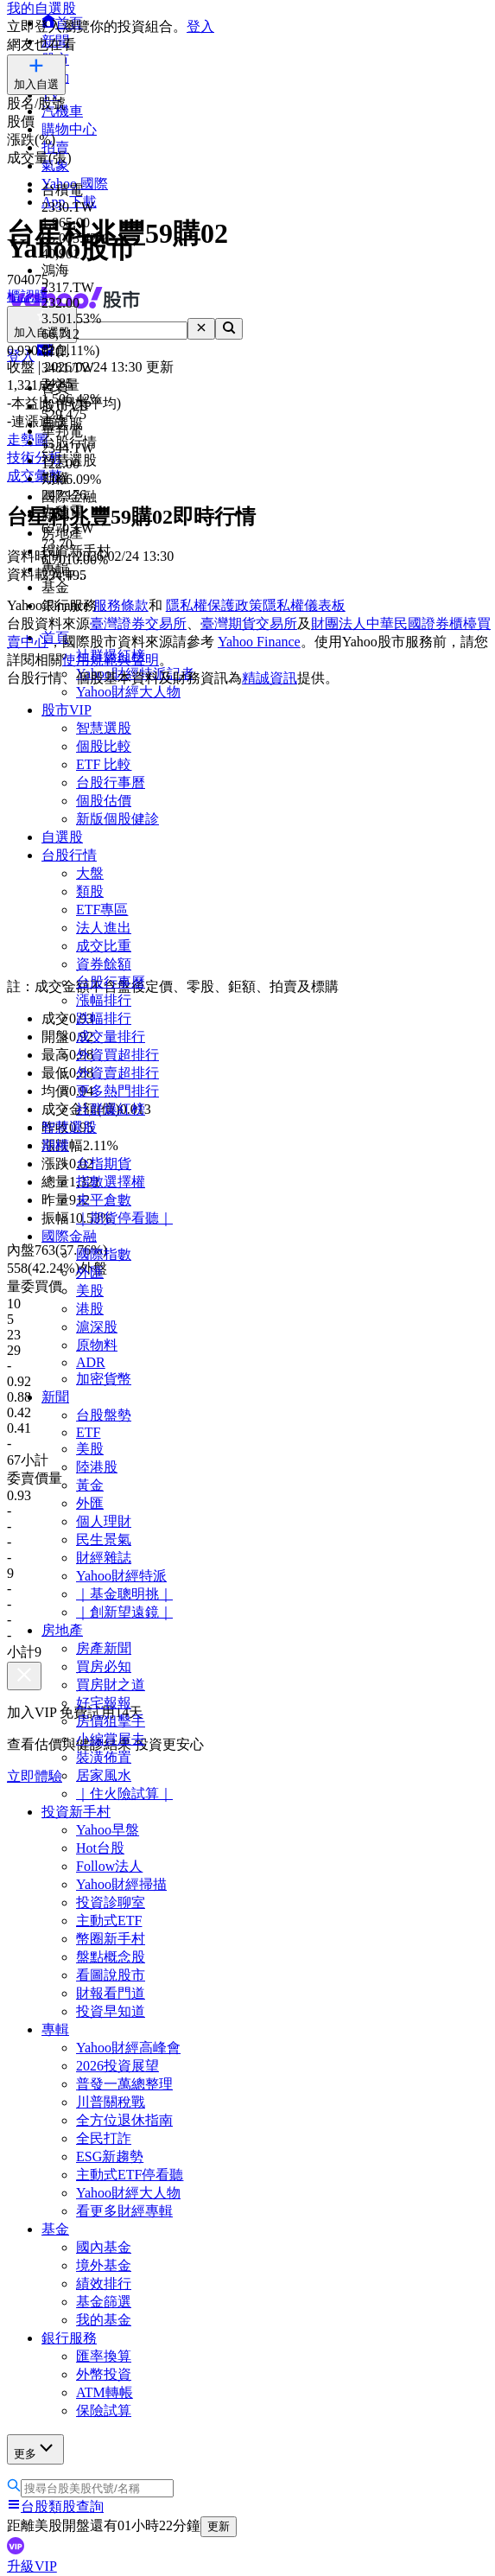  Describe the element at coordinates (124, 1218) in the screenshot. I see `｜期貨停看聽｜` at that location.